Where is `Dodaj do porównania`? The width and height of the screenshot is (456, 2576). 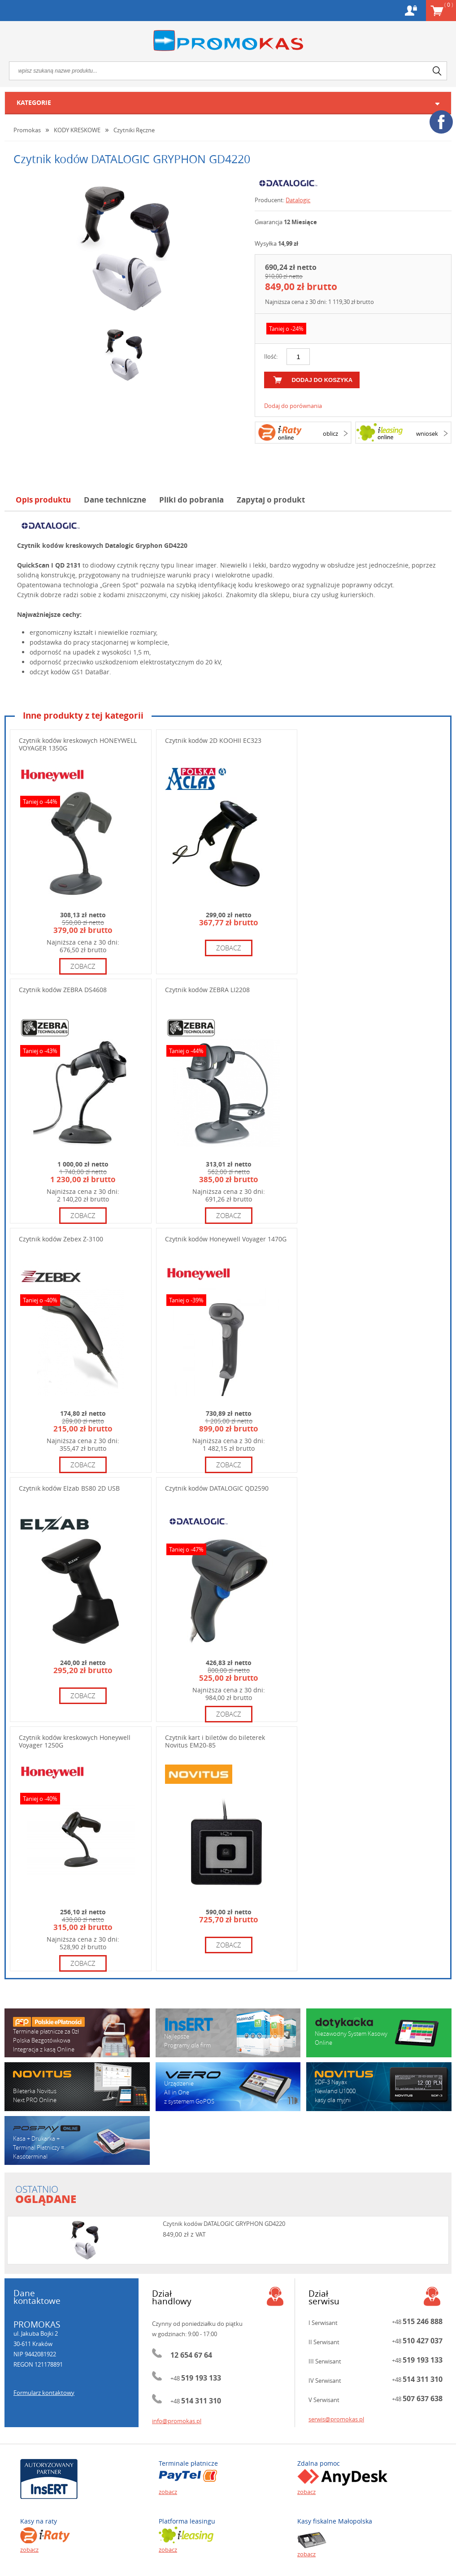
Dodaj do porównania is located at coordinates (293, 406).